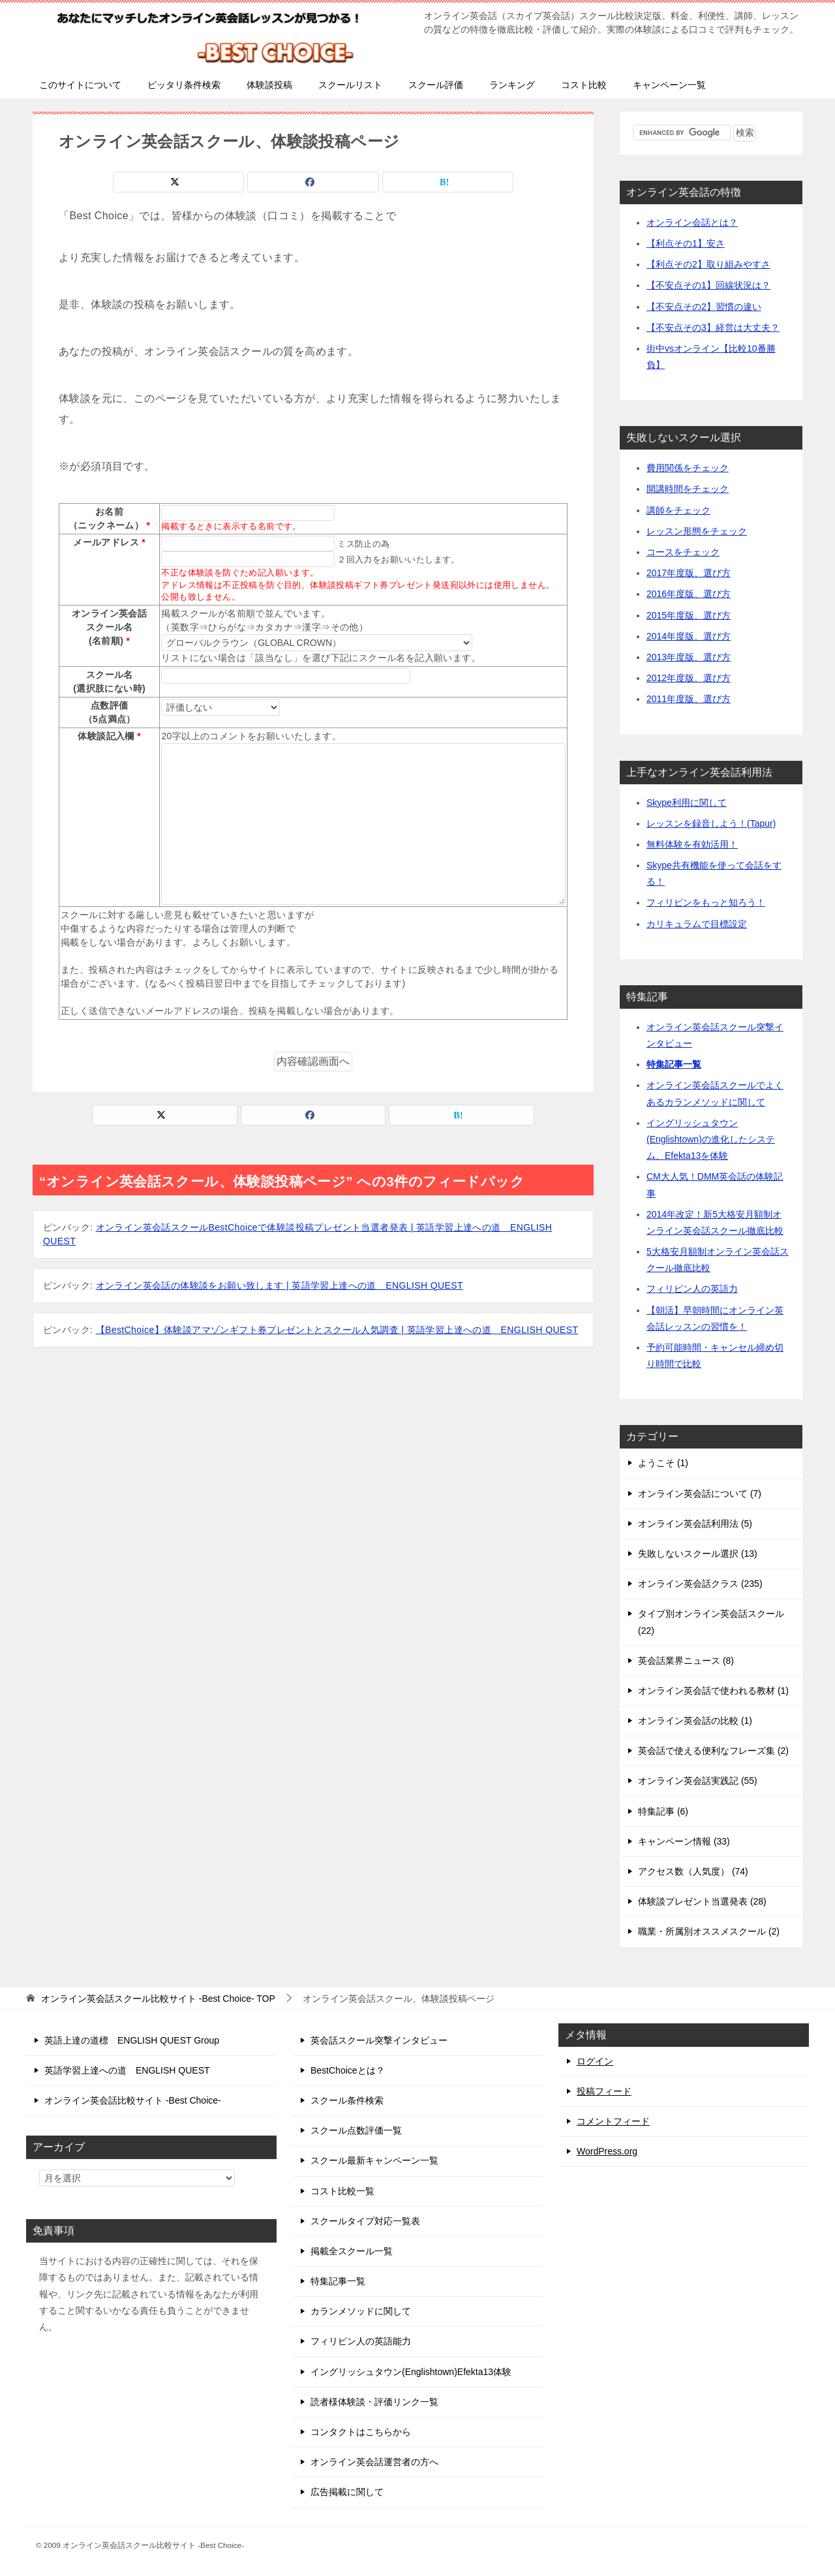  Describe the element at coordinates (604, 2091) in the screenshot. I see `投稿フィード` at that location.